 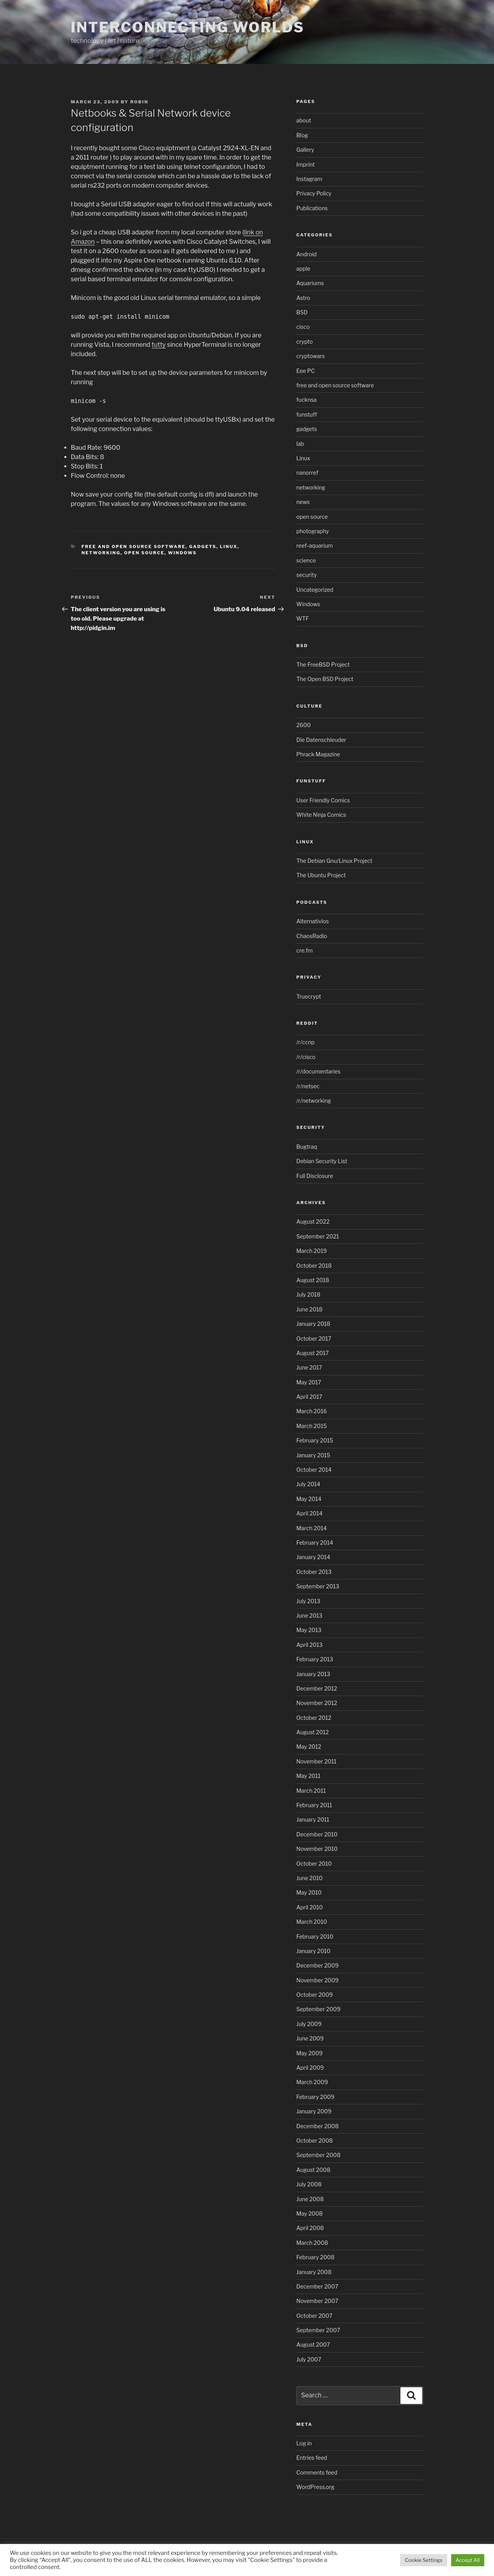 What do you see at coordinates (309, 1644) in the screenshot?
I see `April 2013` at bounding box center [309, 1644].